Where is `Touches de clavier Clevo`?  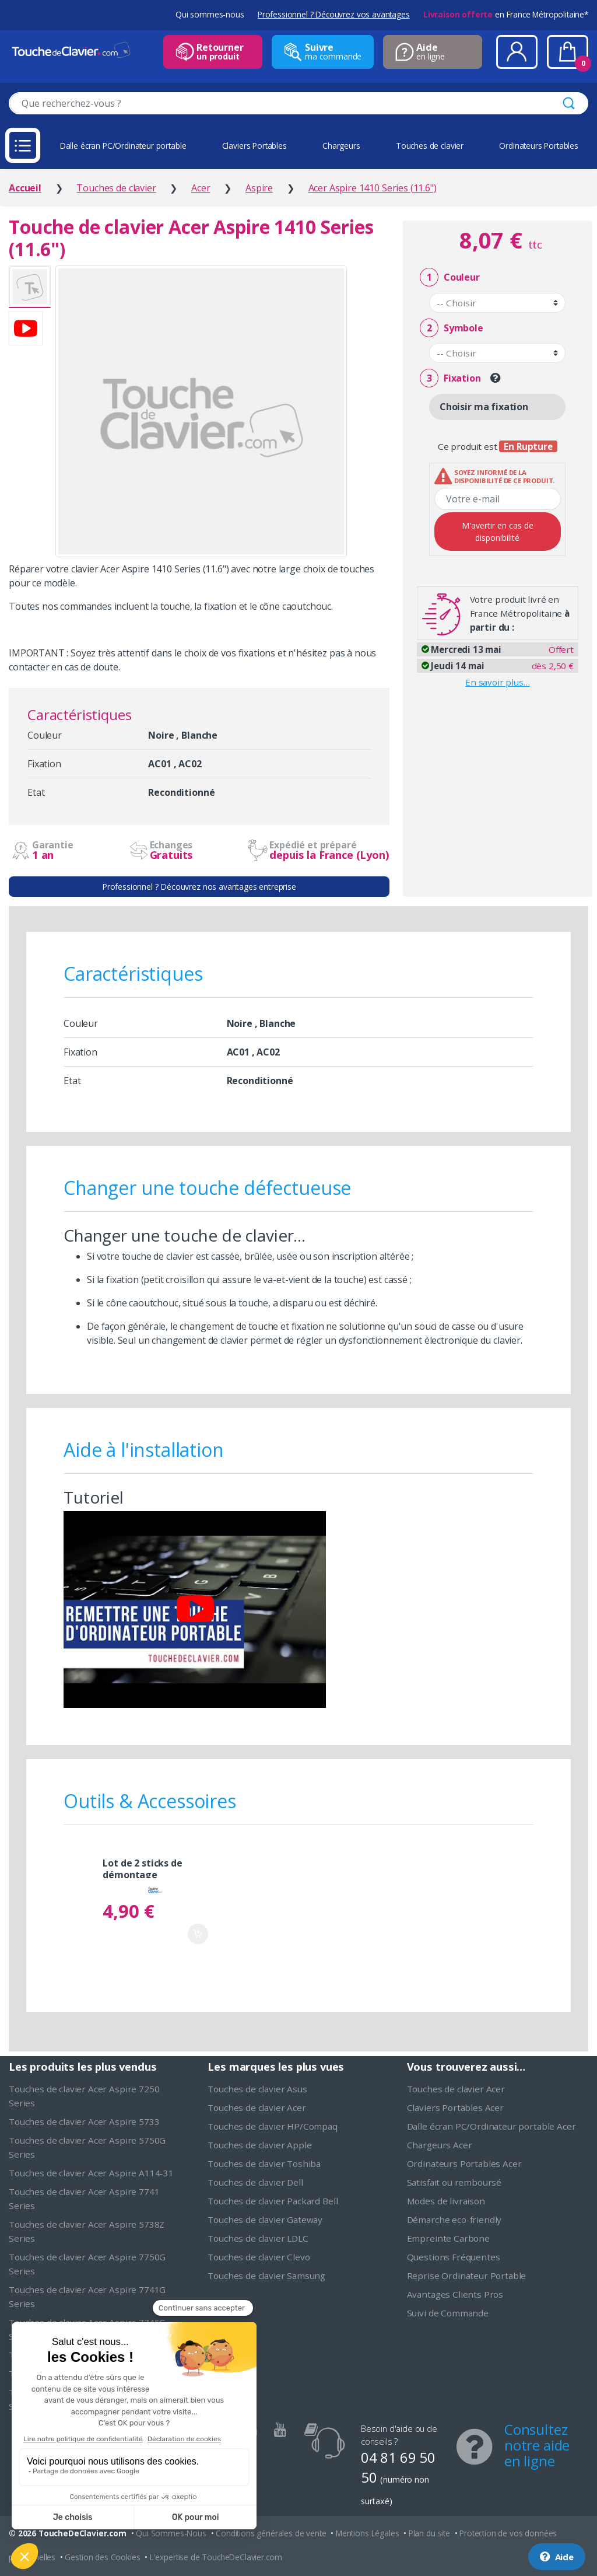
Touches de clavier Clevo is located at coordinates (259, 2257).